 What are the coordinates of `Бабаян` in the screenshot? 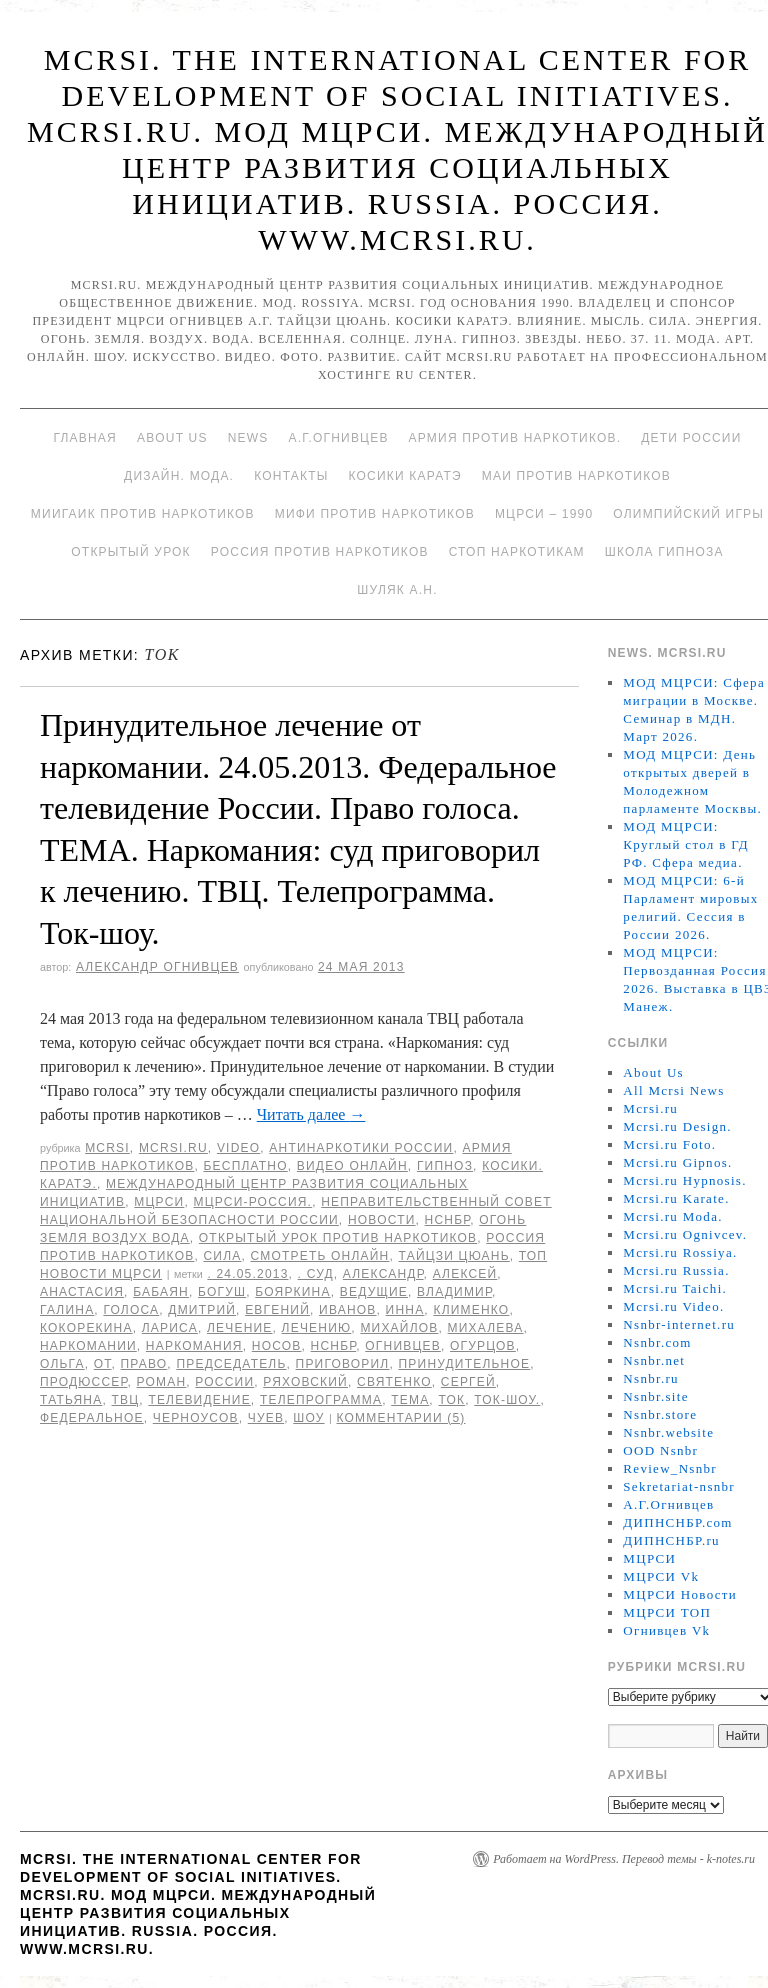 It's located at (161, 1292).